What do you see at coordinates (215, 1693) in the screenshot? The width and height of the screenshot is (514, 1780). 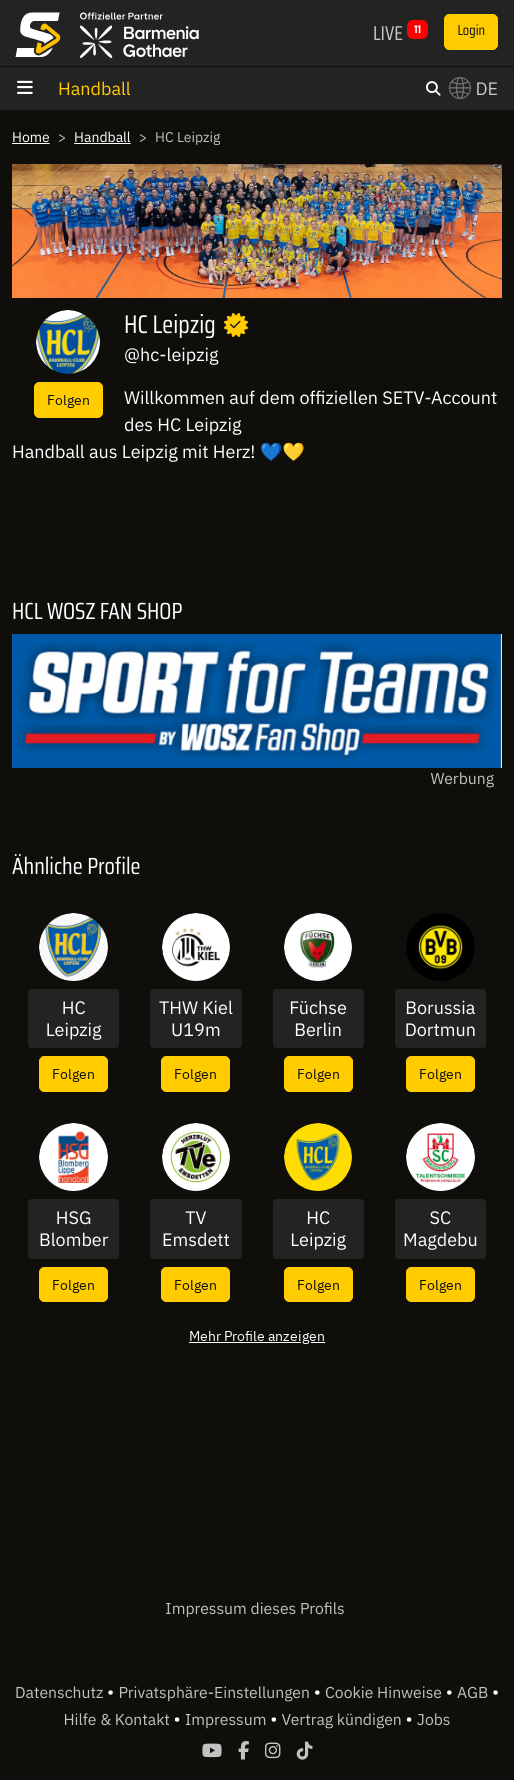 I see `Privatsphäre-Einstellungen [button]` at bounding box center [215, 1693].